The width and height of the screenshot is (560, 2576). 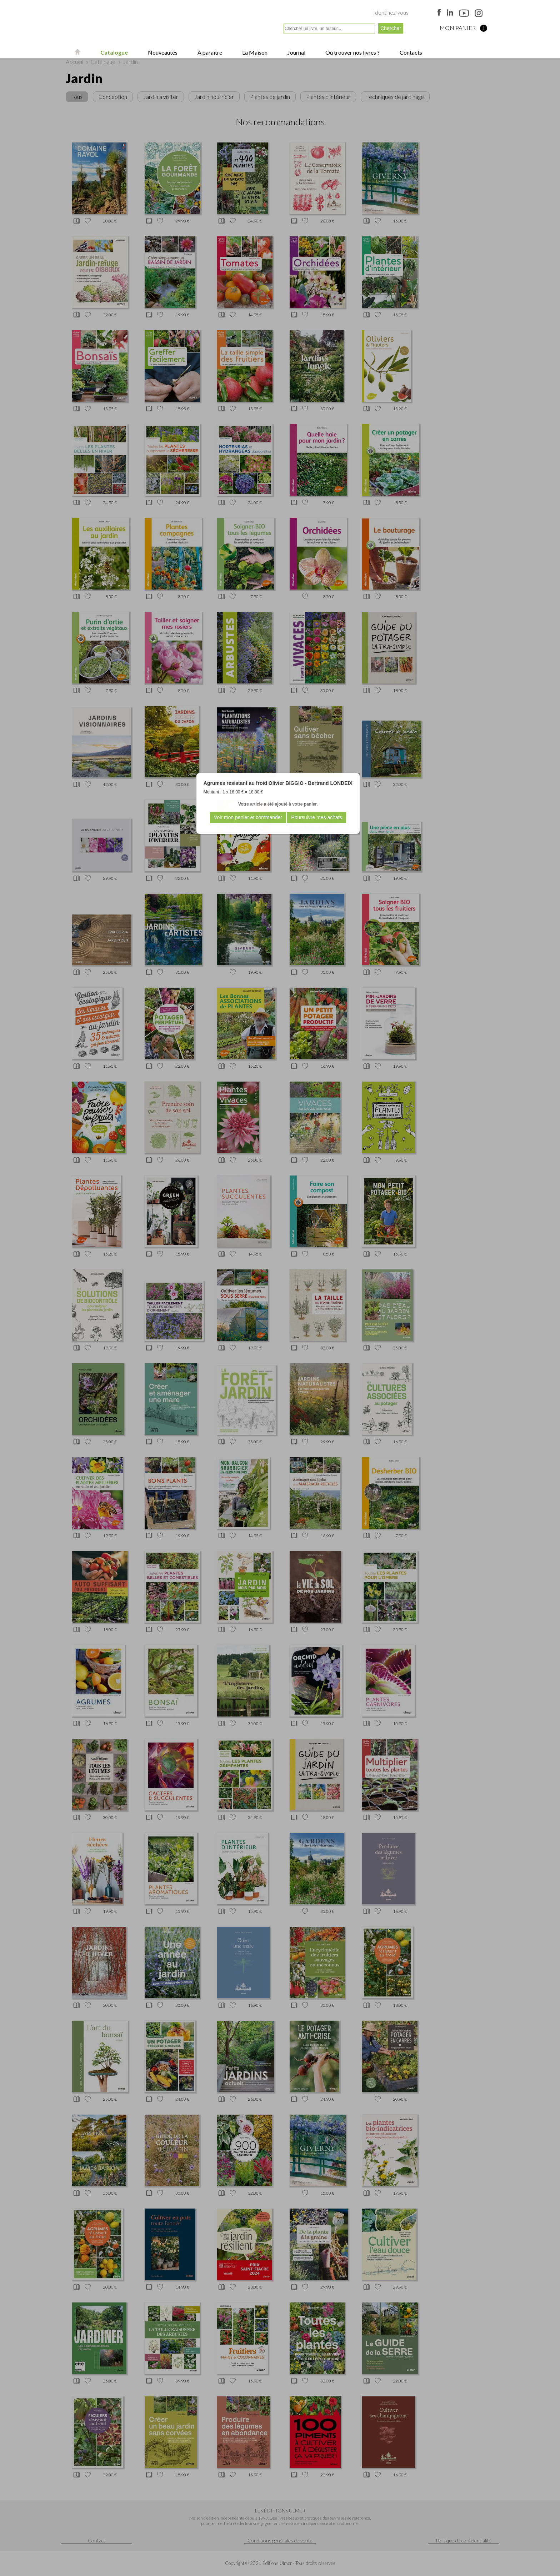 I want to click on Identifiez-vous, so click(x=391, y=12).